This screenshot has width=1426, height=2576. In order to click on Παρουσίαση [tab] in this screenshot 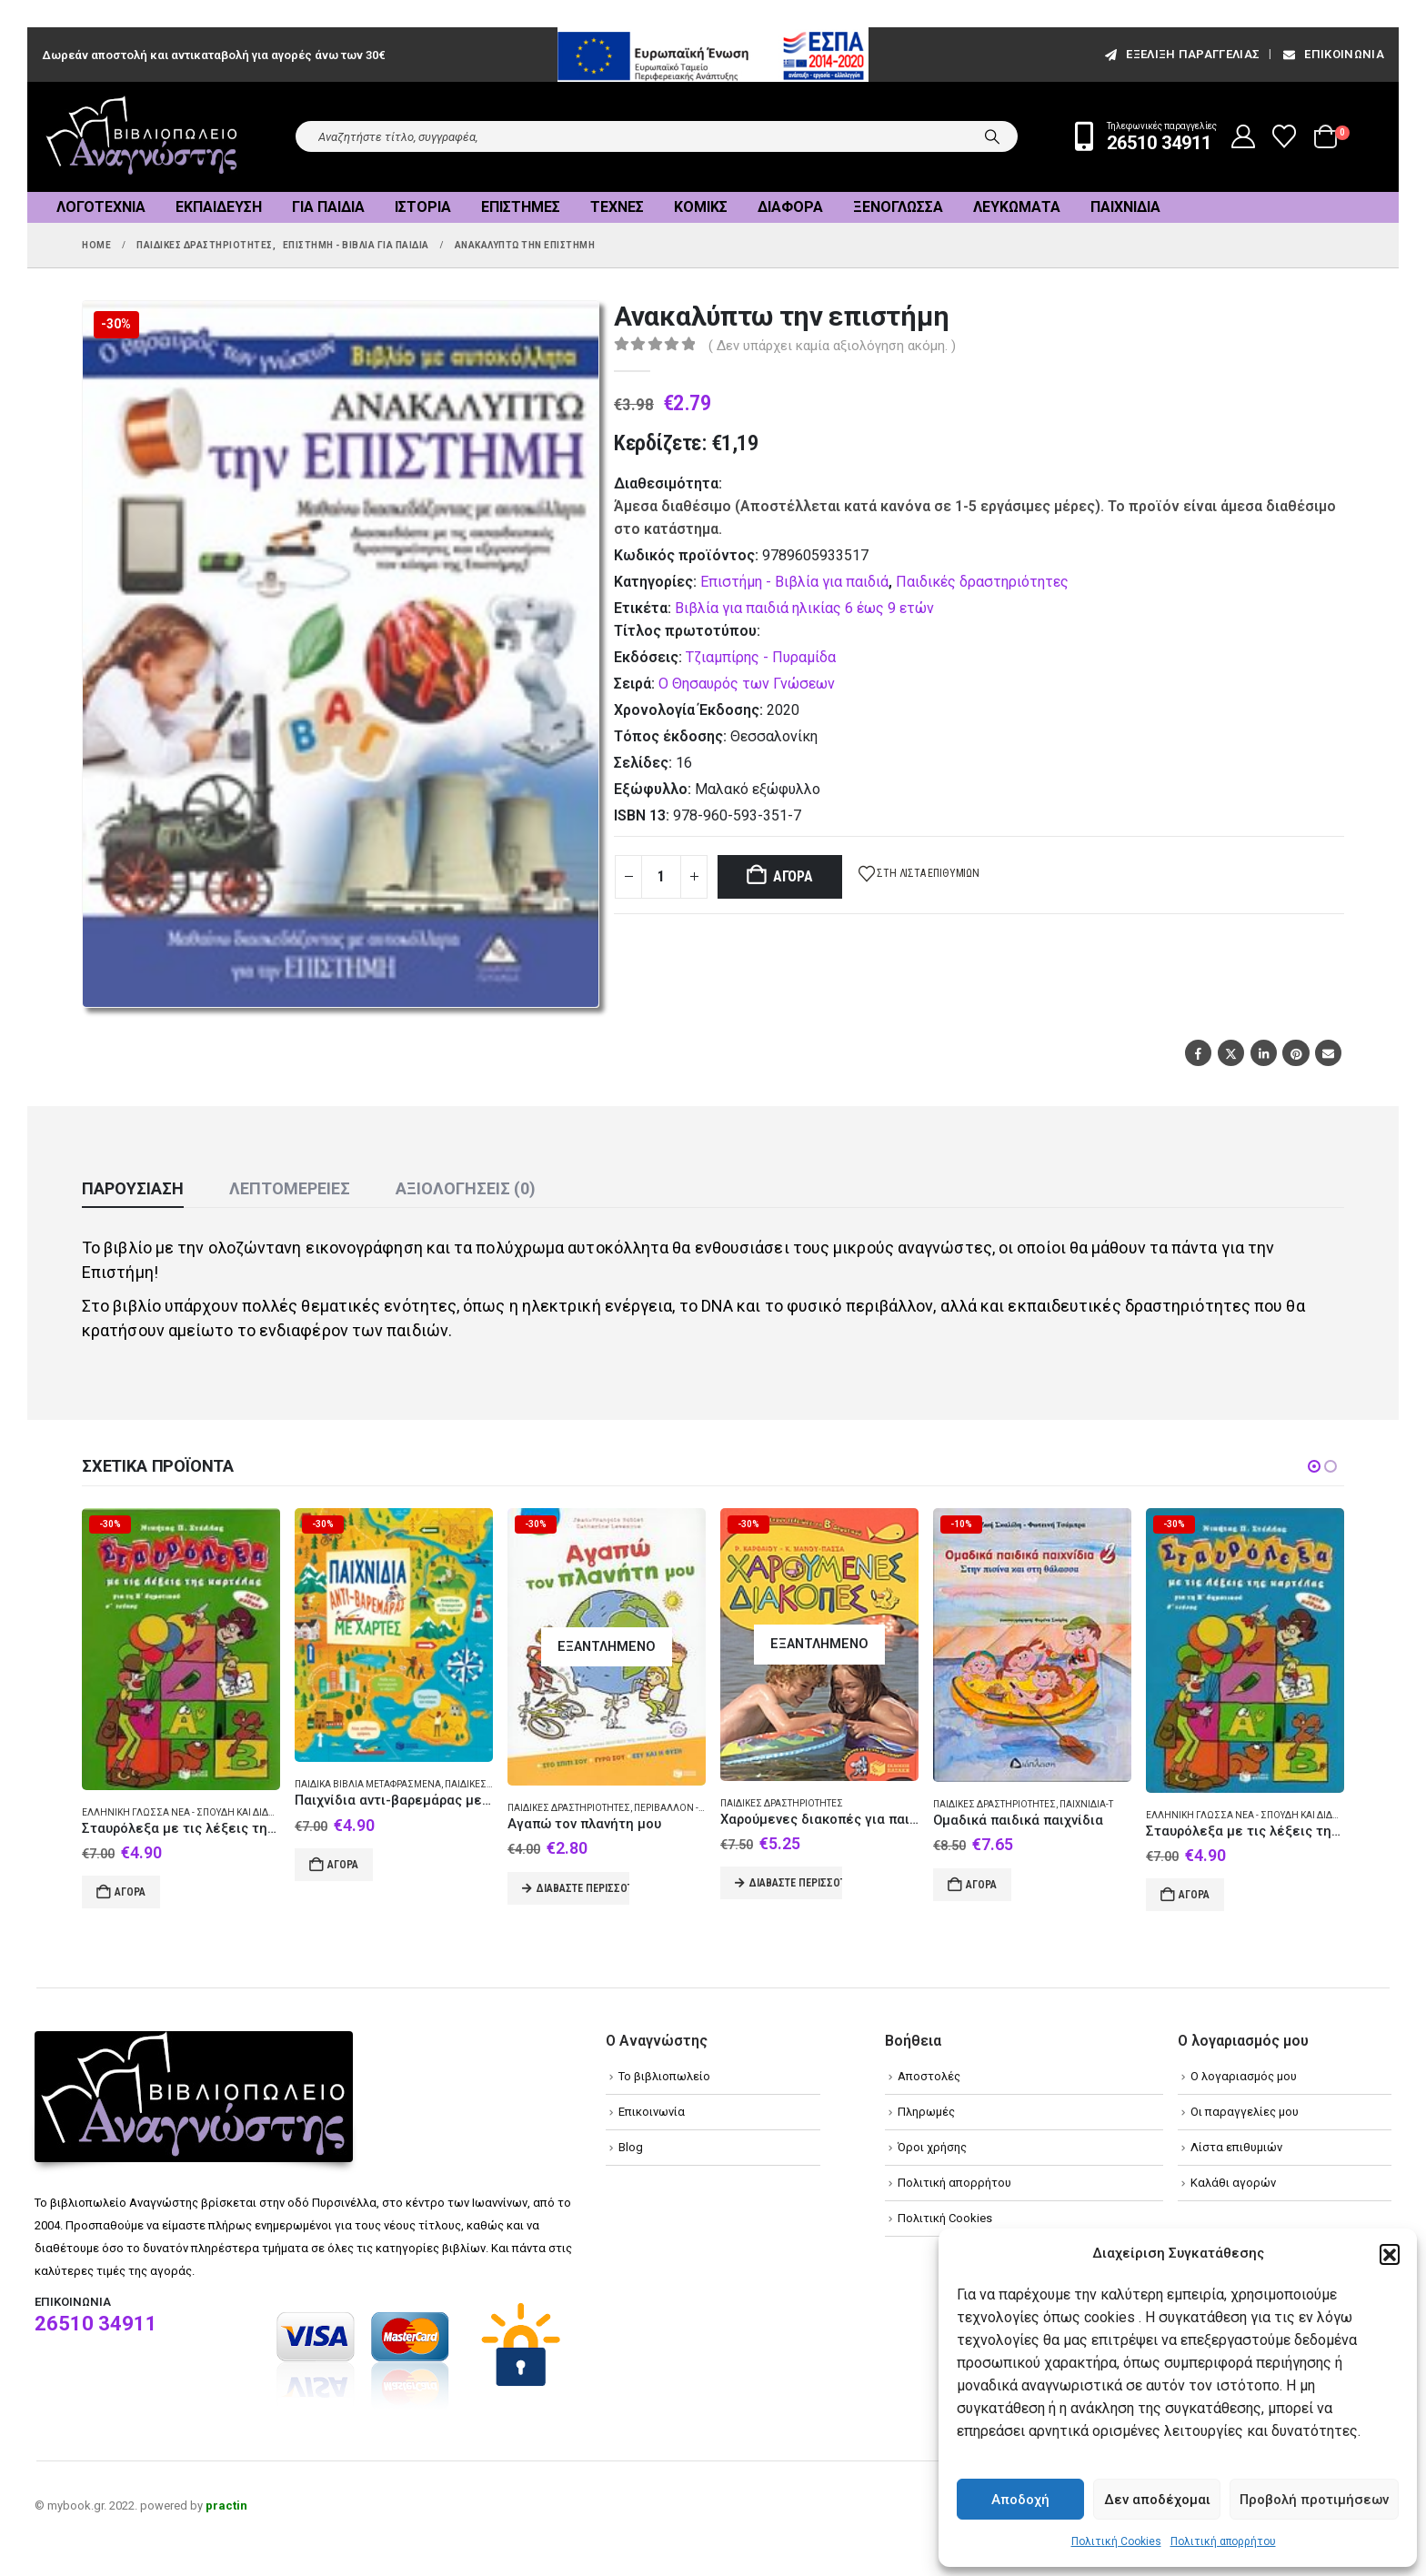, I will do `click(133, 1188)`.